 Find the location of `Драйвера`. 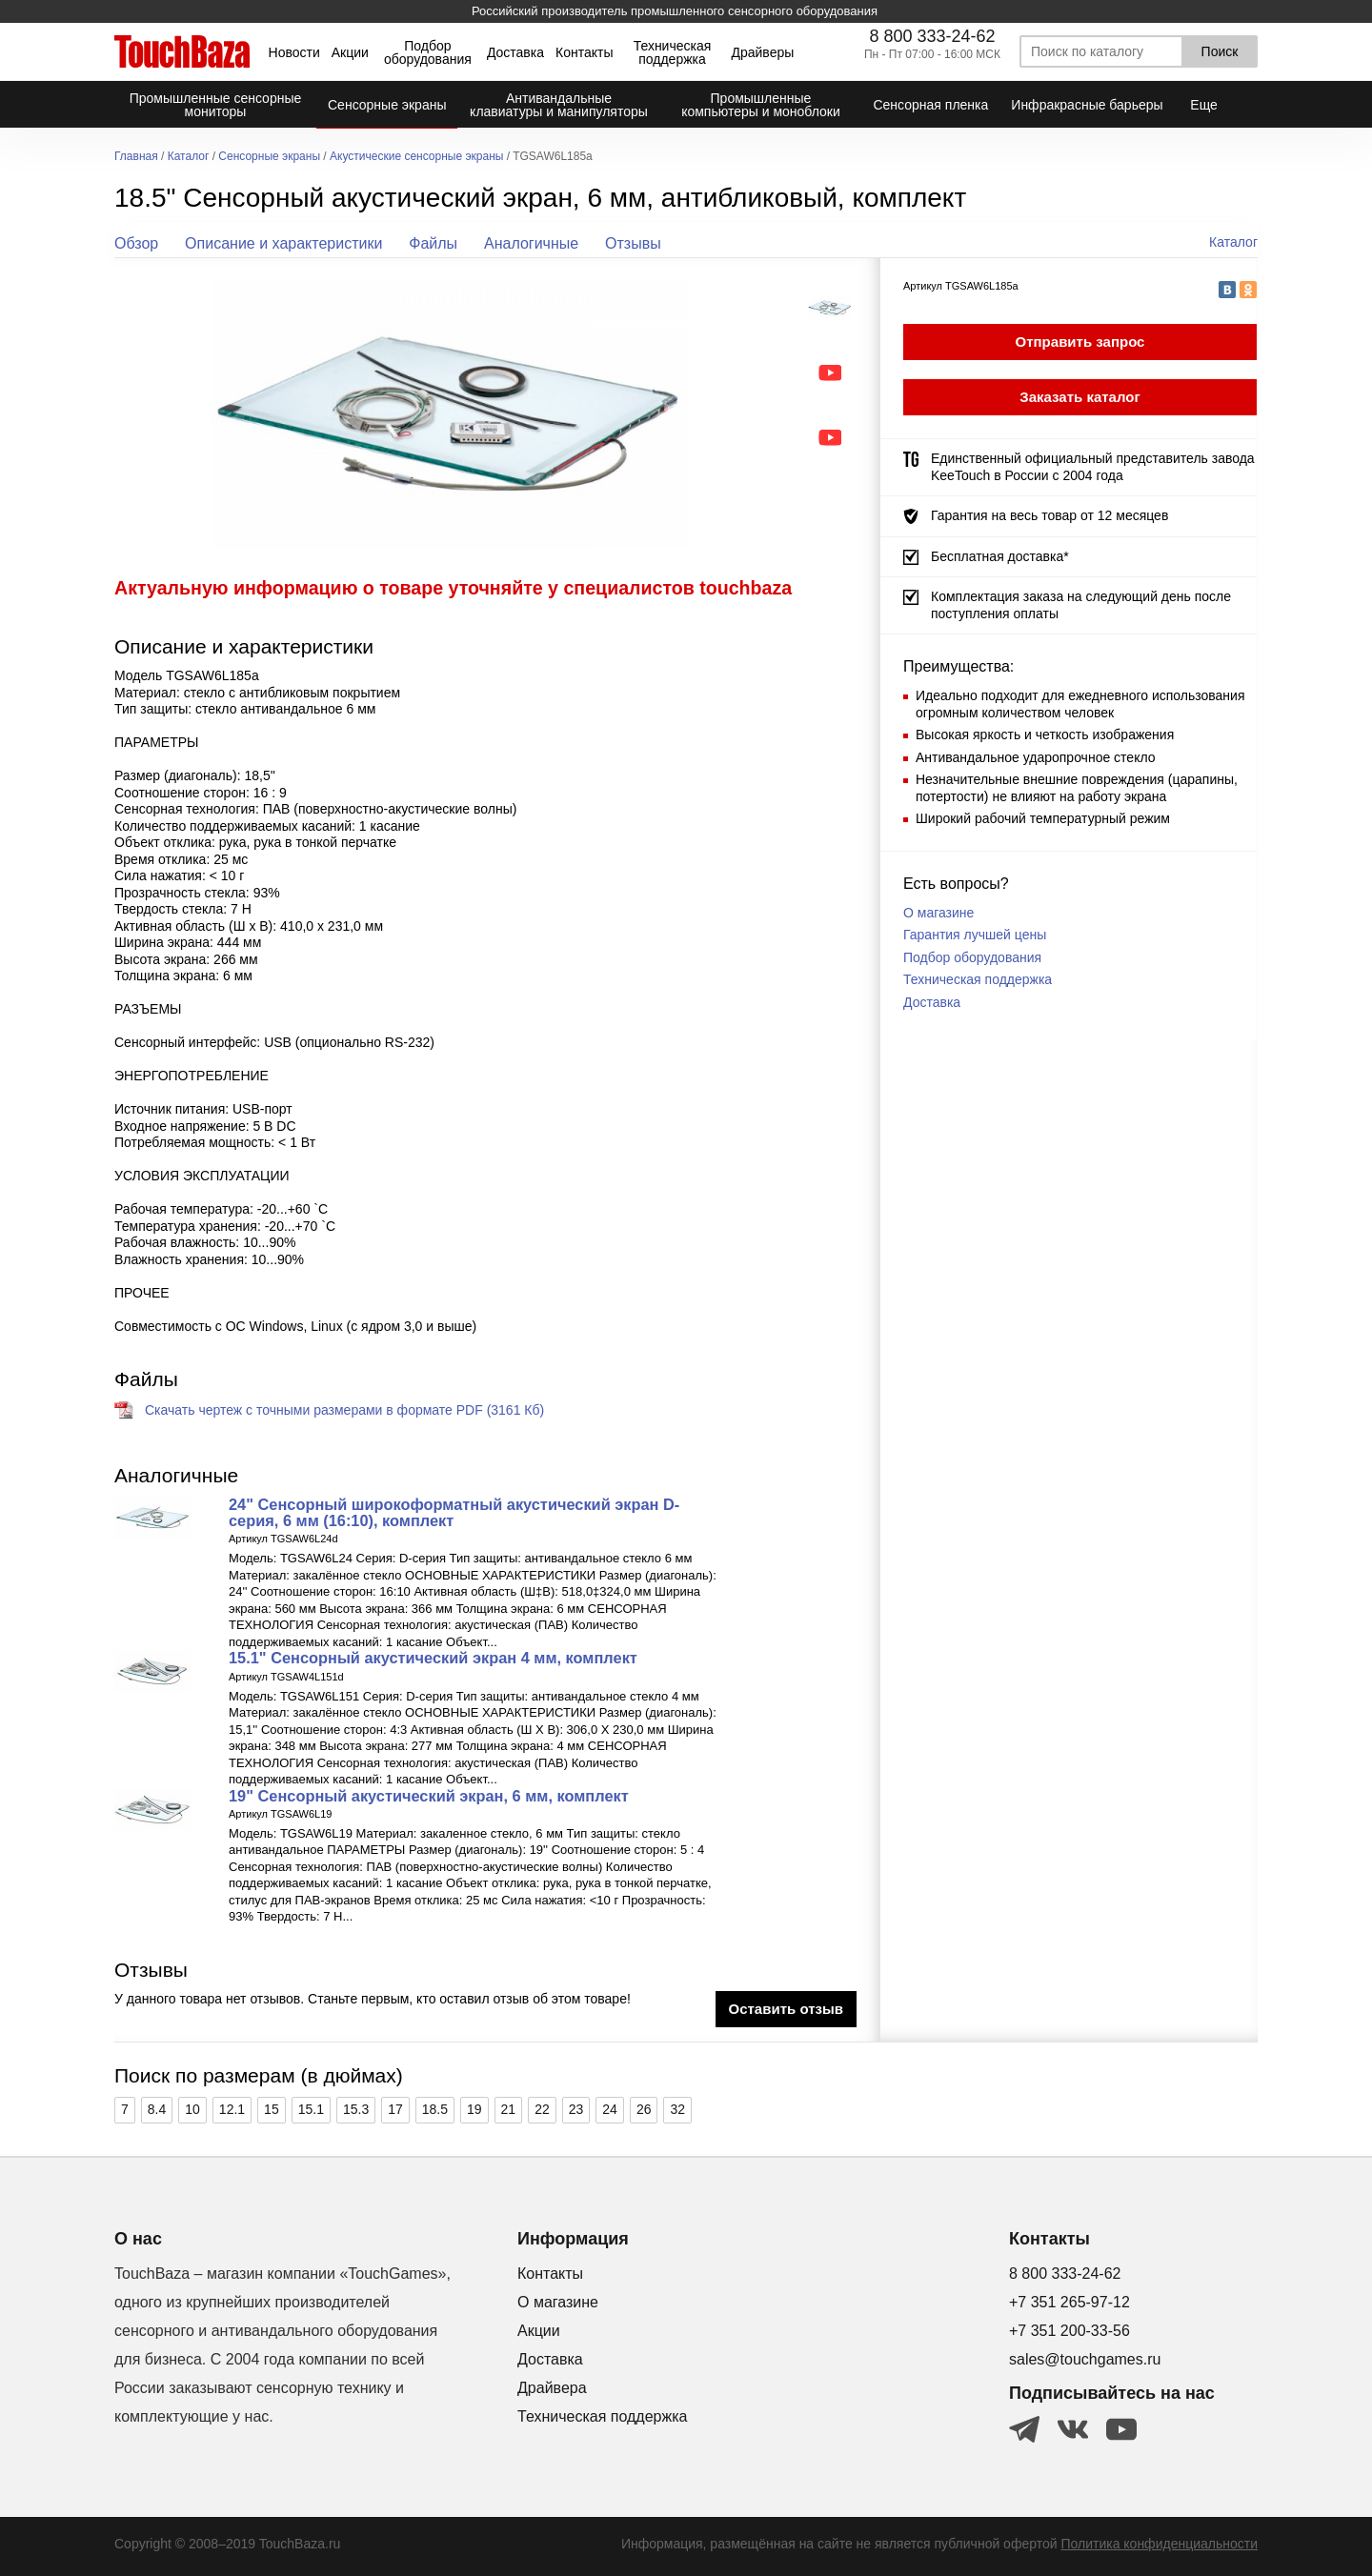

Драйвера is located at coordinates (552, 2388).